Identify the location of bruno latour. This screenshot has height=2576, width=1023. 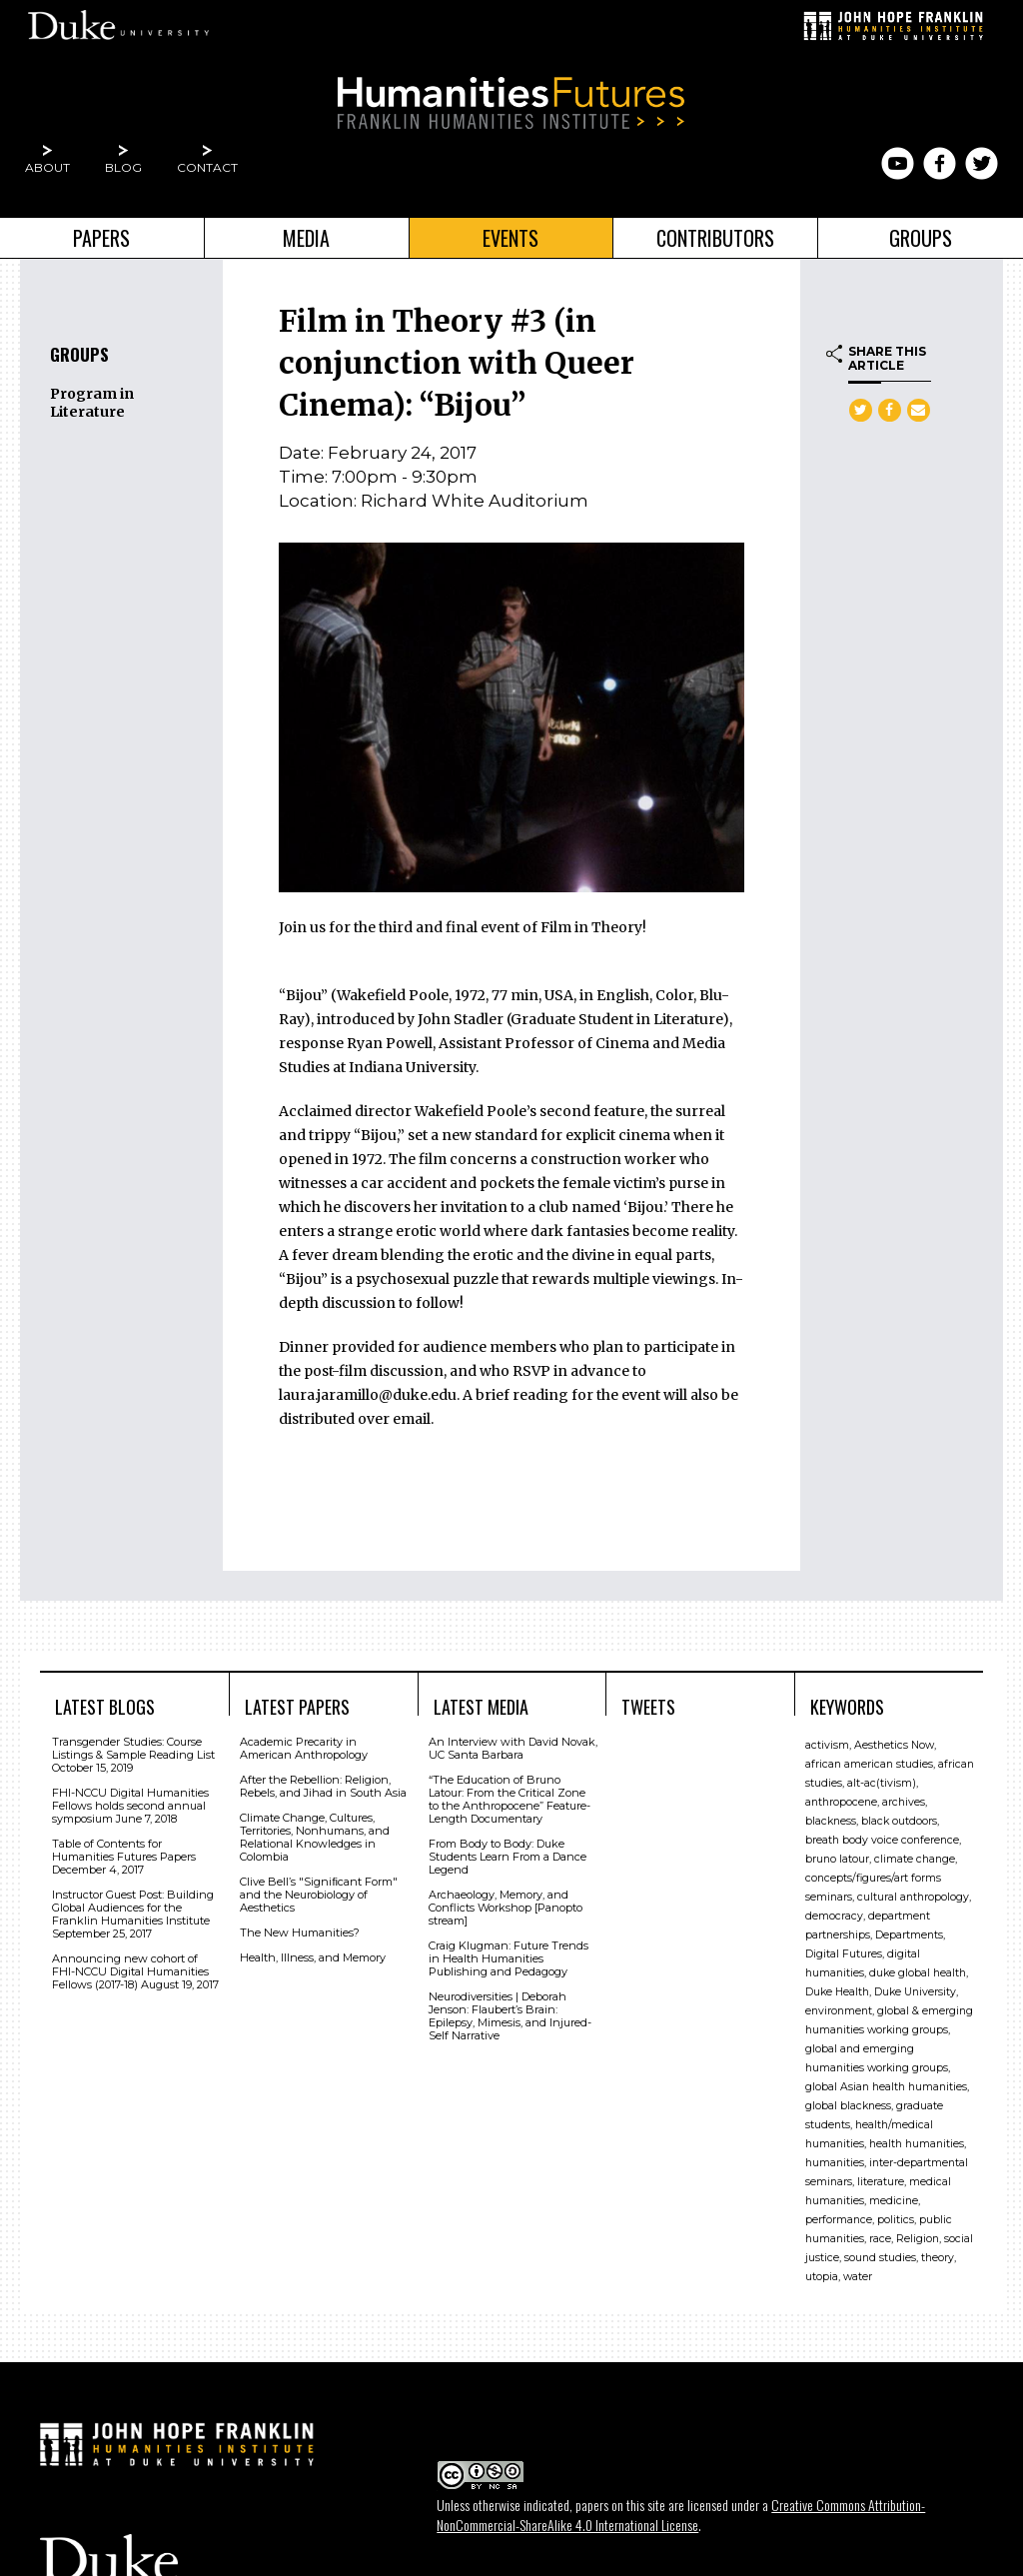
(837, 1859).